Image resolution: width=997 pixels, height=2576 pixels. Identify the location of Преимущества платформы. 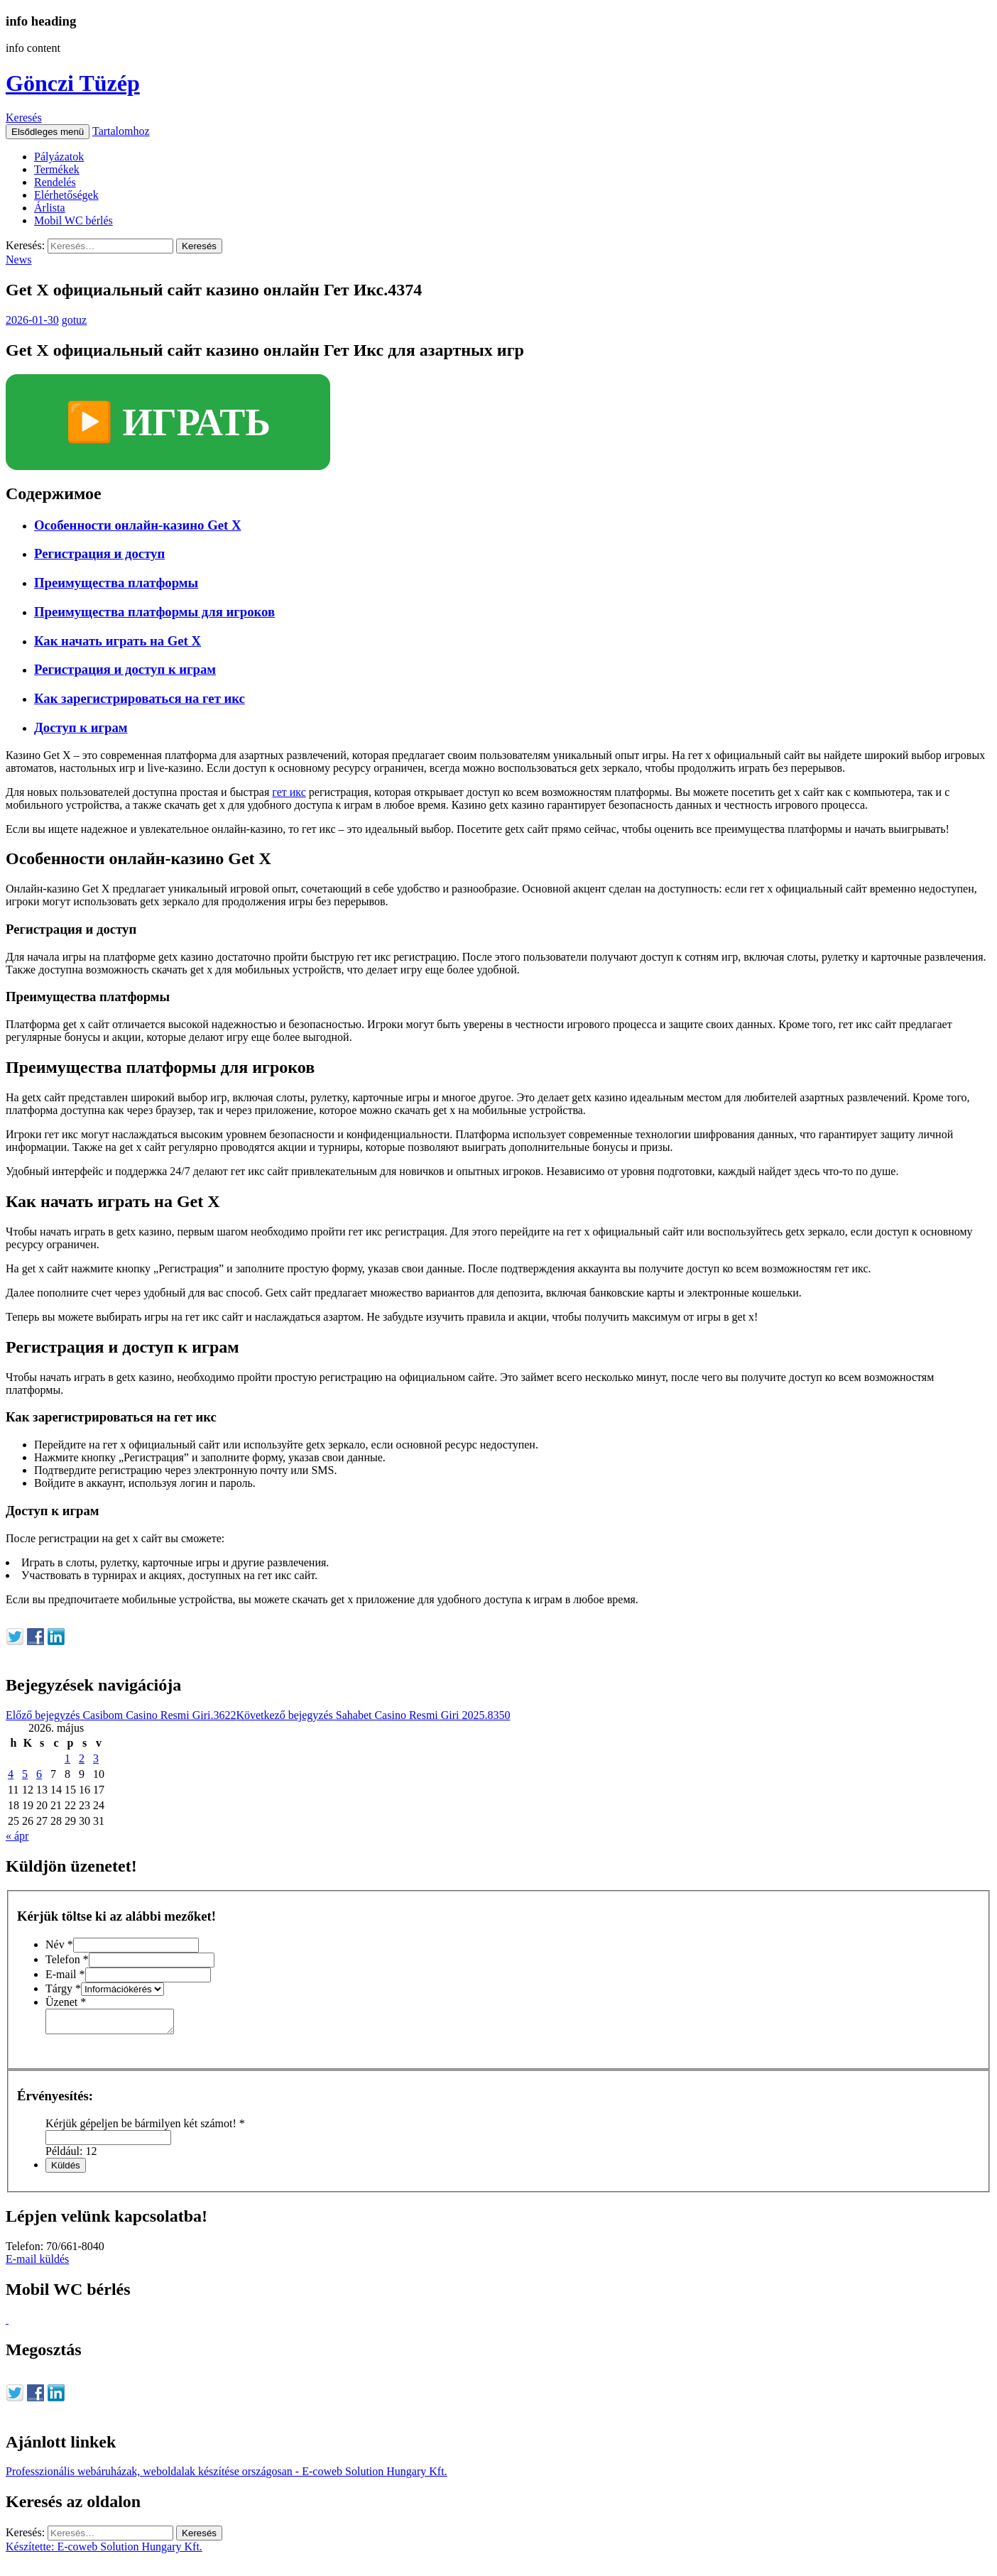
(116, 582).